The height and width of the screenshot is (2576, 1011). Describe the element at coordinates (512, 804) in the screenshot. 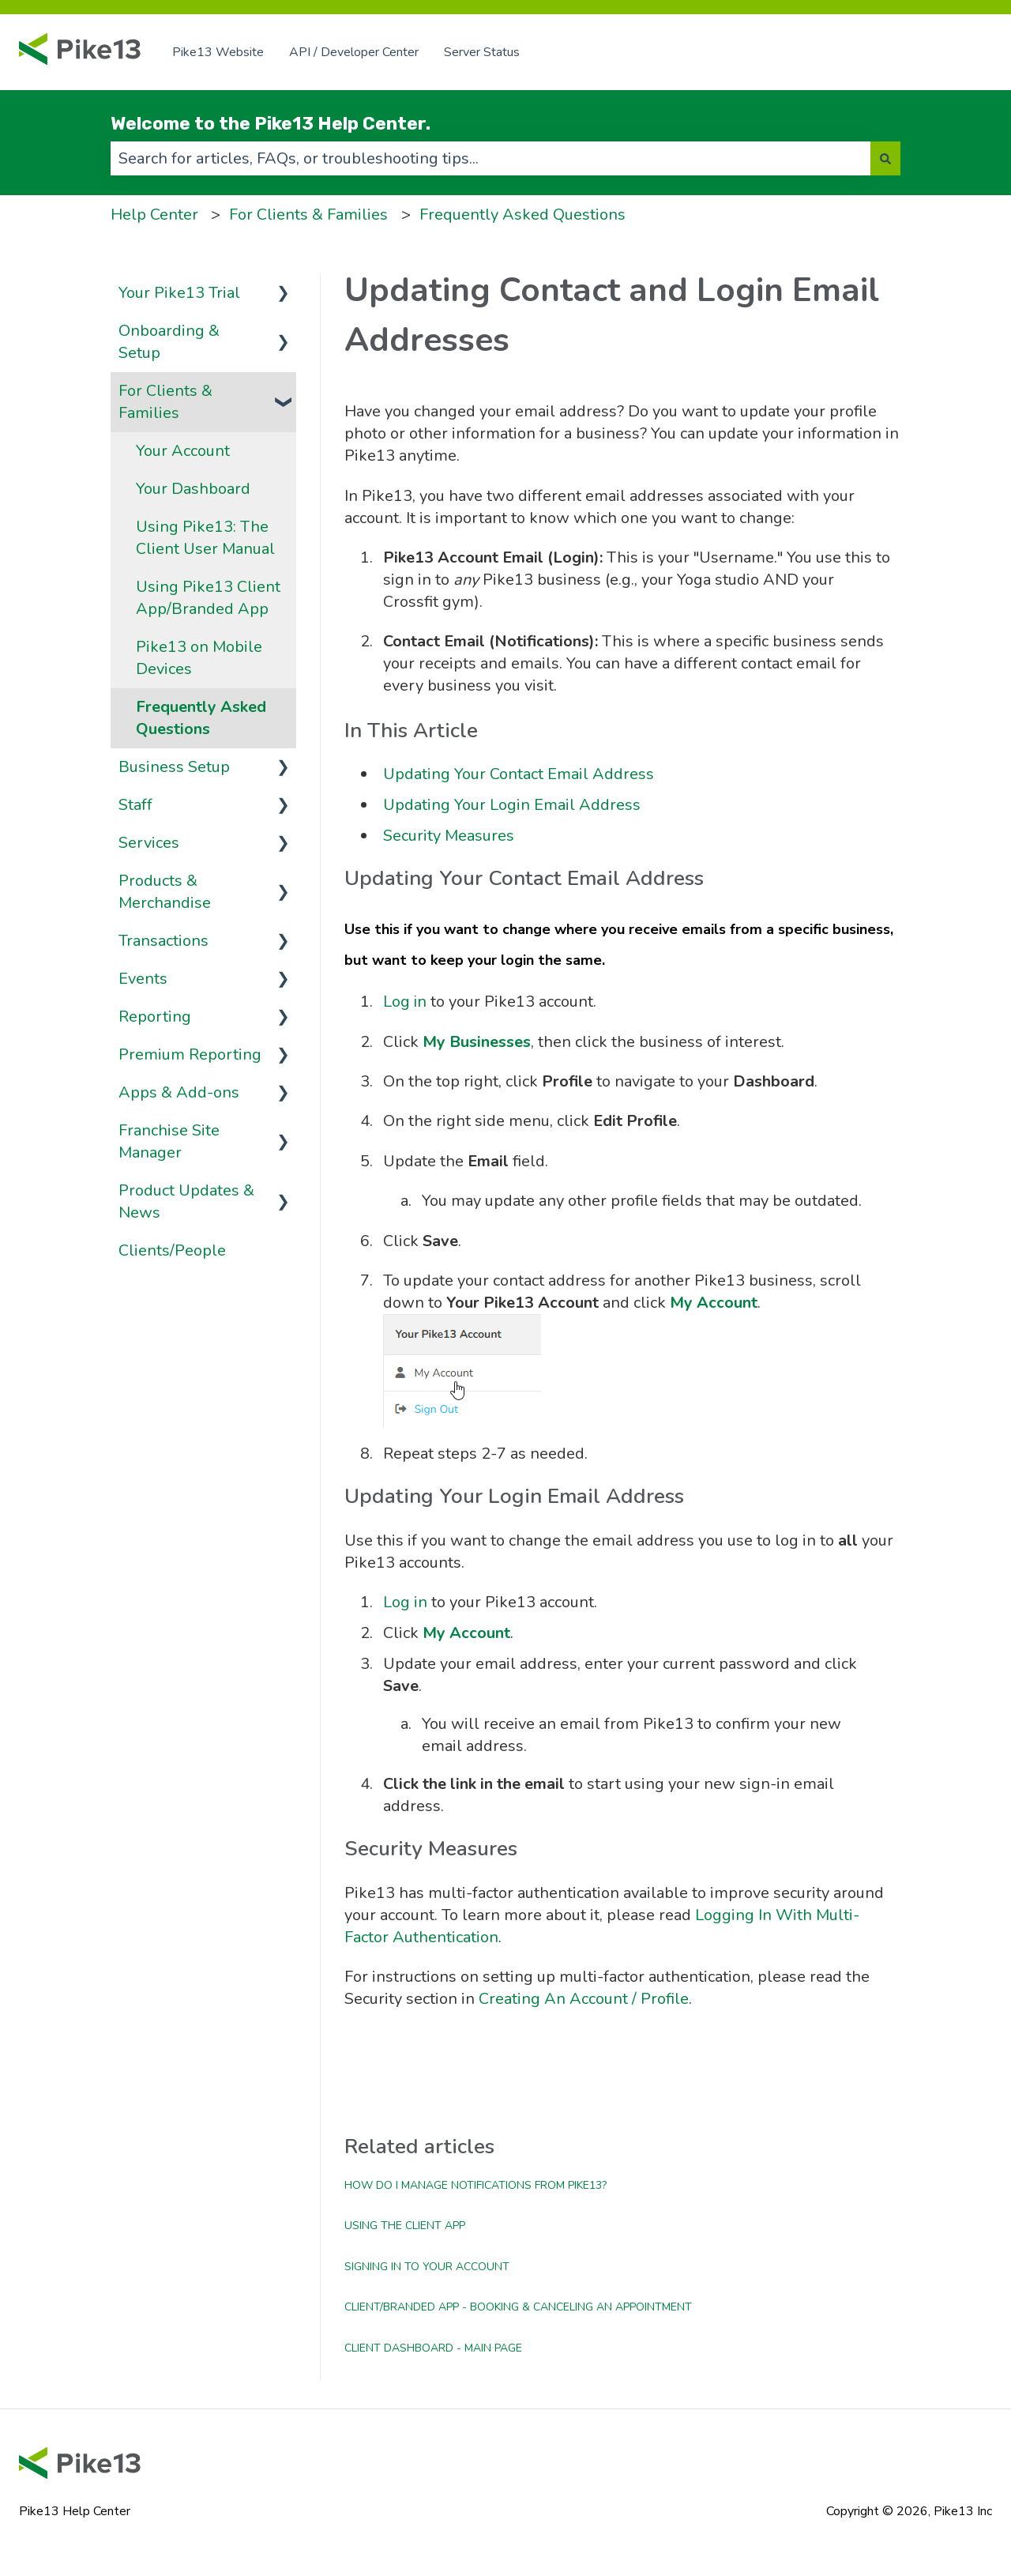

I see `Updating Your Login Email Address` at that location.